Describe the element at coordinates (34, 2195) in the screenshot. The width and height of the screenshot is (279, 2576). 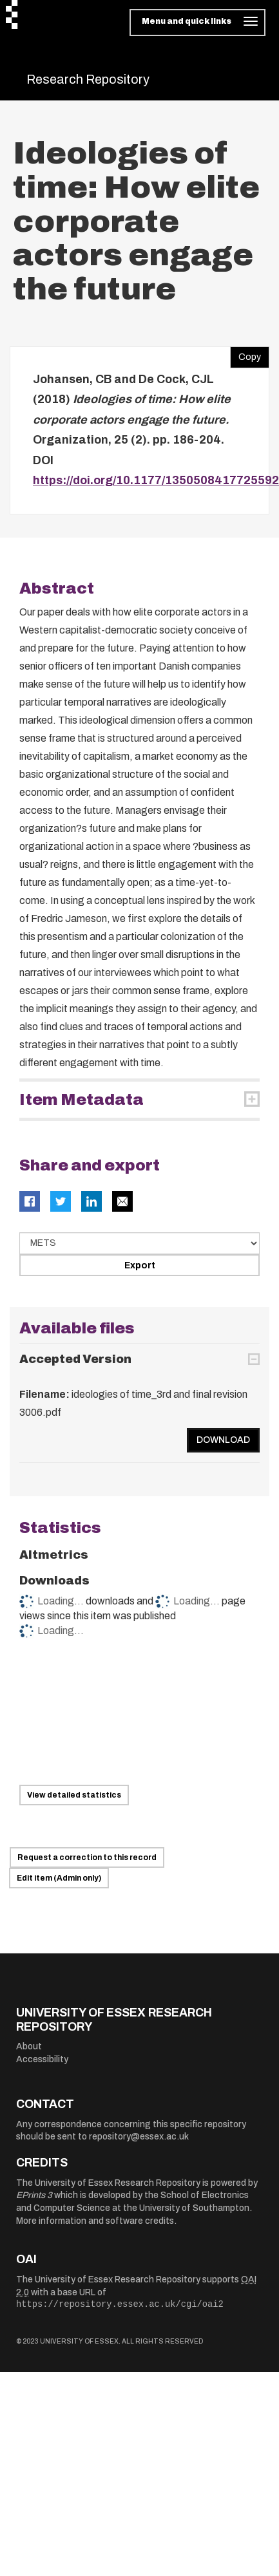
I see `EPrints 3` at that location.